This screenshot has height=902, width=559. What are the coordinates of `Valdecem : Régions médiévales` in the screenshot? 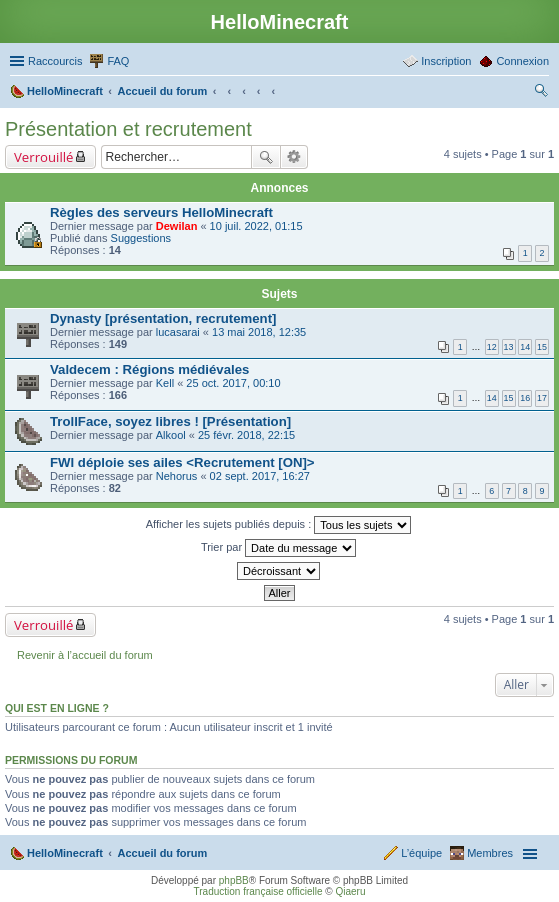 It's located at (149, 369).